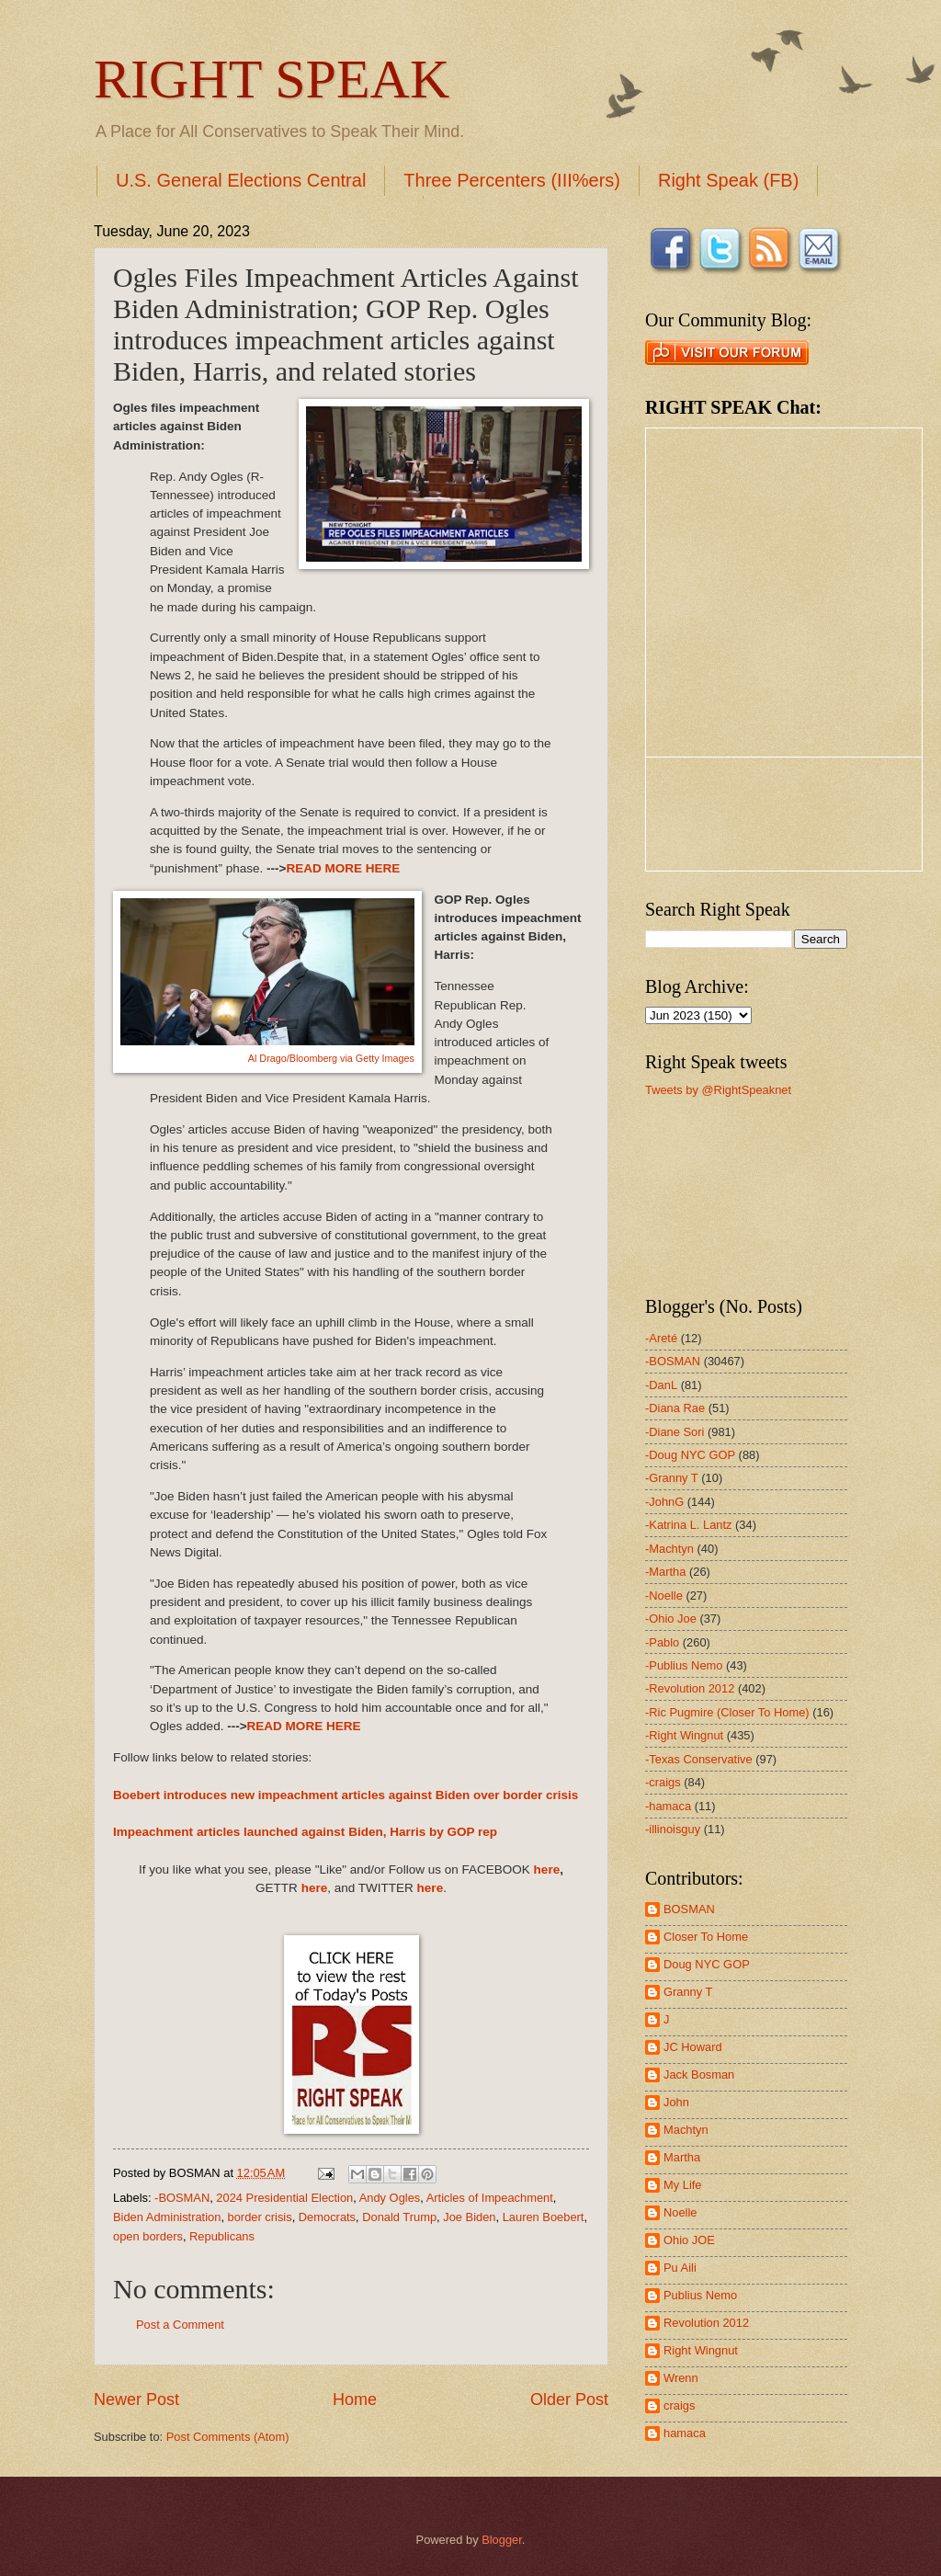  What do you see at coordinates (706, 1964) in the screenshot?
I see `Doug NYC GOP` at bounding box center [706, 1964].